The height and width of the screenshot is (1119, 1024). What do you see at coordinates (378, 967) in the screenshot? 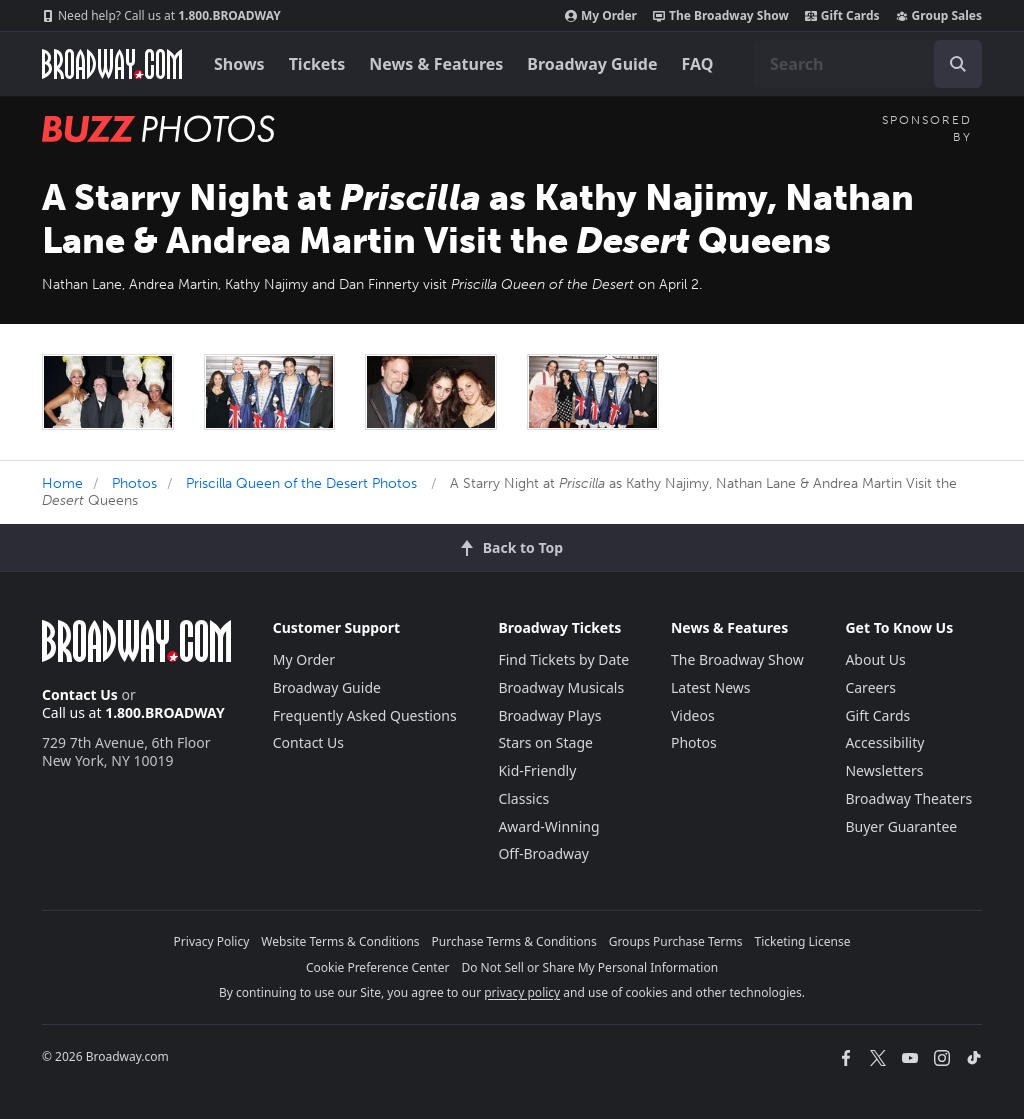
I see `Cookie Preference Center` at bounding box center [378, 967].